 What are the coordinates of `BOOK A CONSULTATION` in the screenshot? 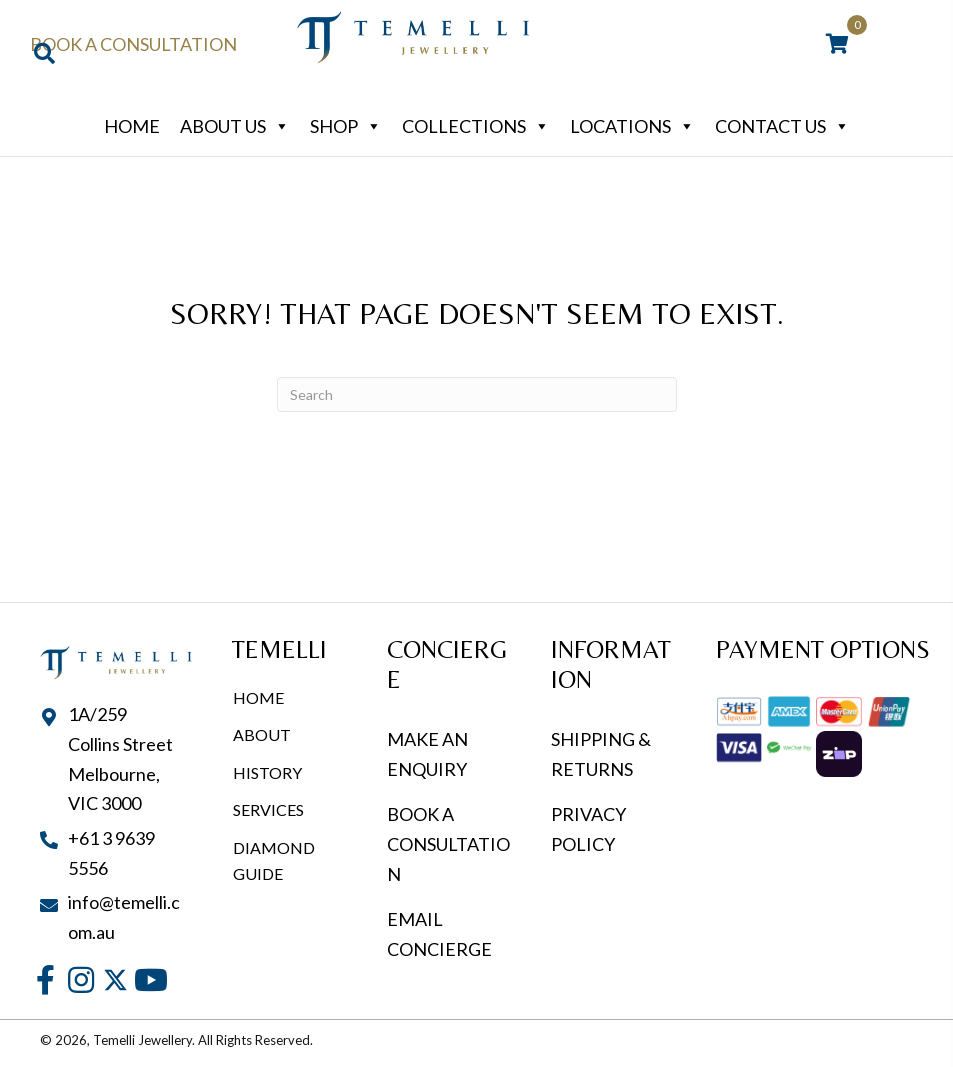 It's located at (448, 843).